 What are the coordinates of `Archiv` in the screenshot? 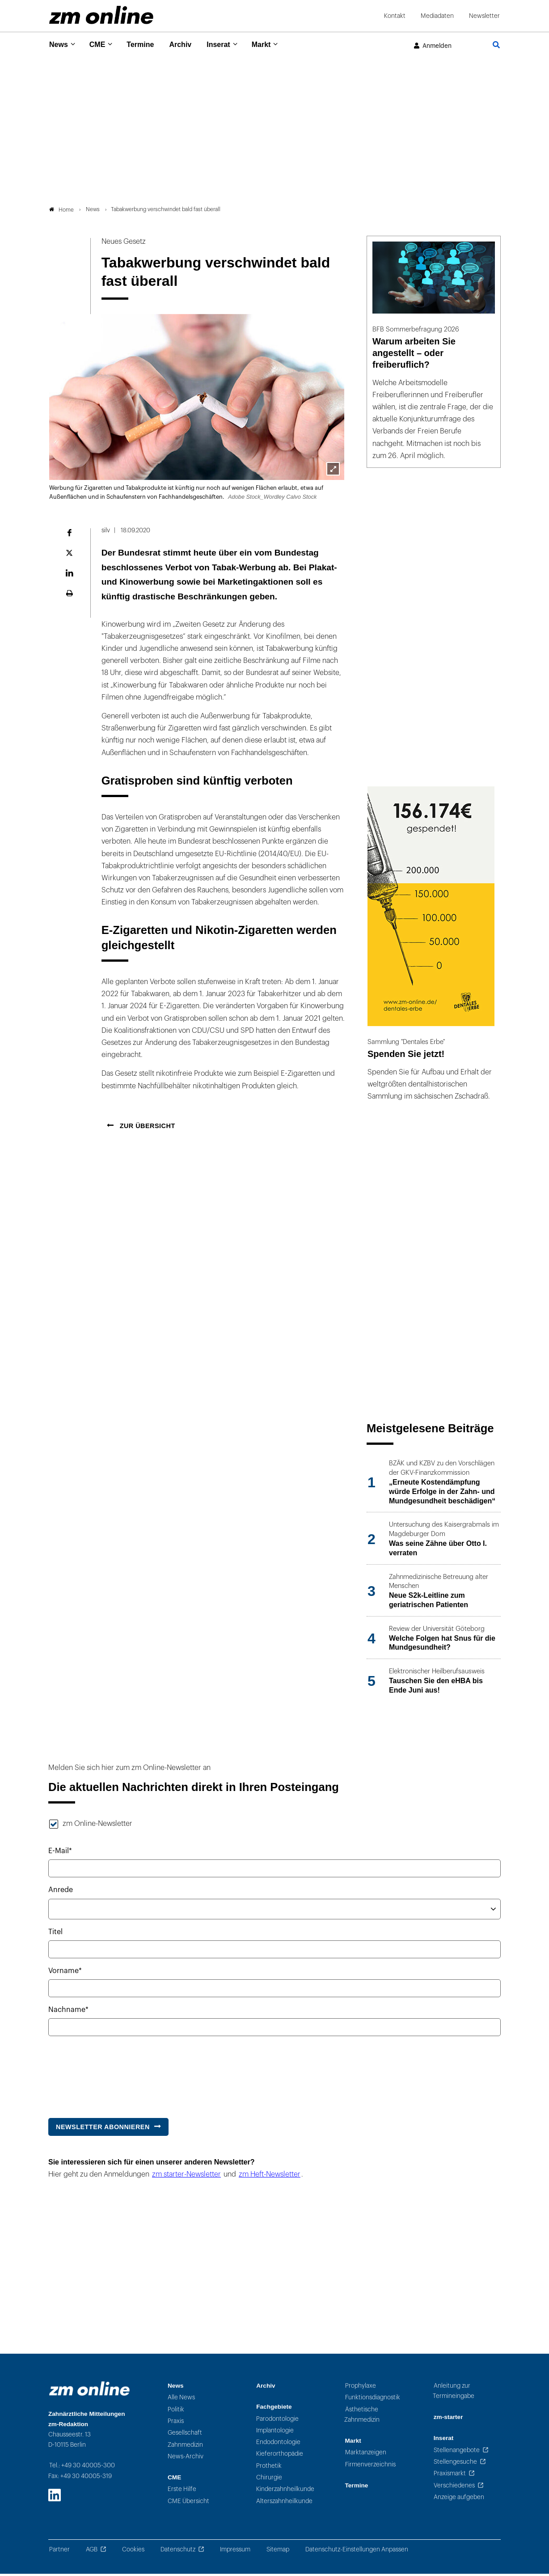 It's located at (188, 44).